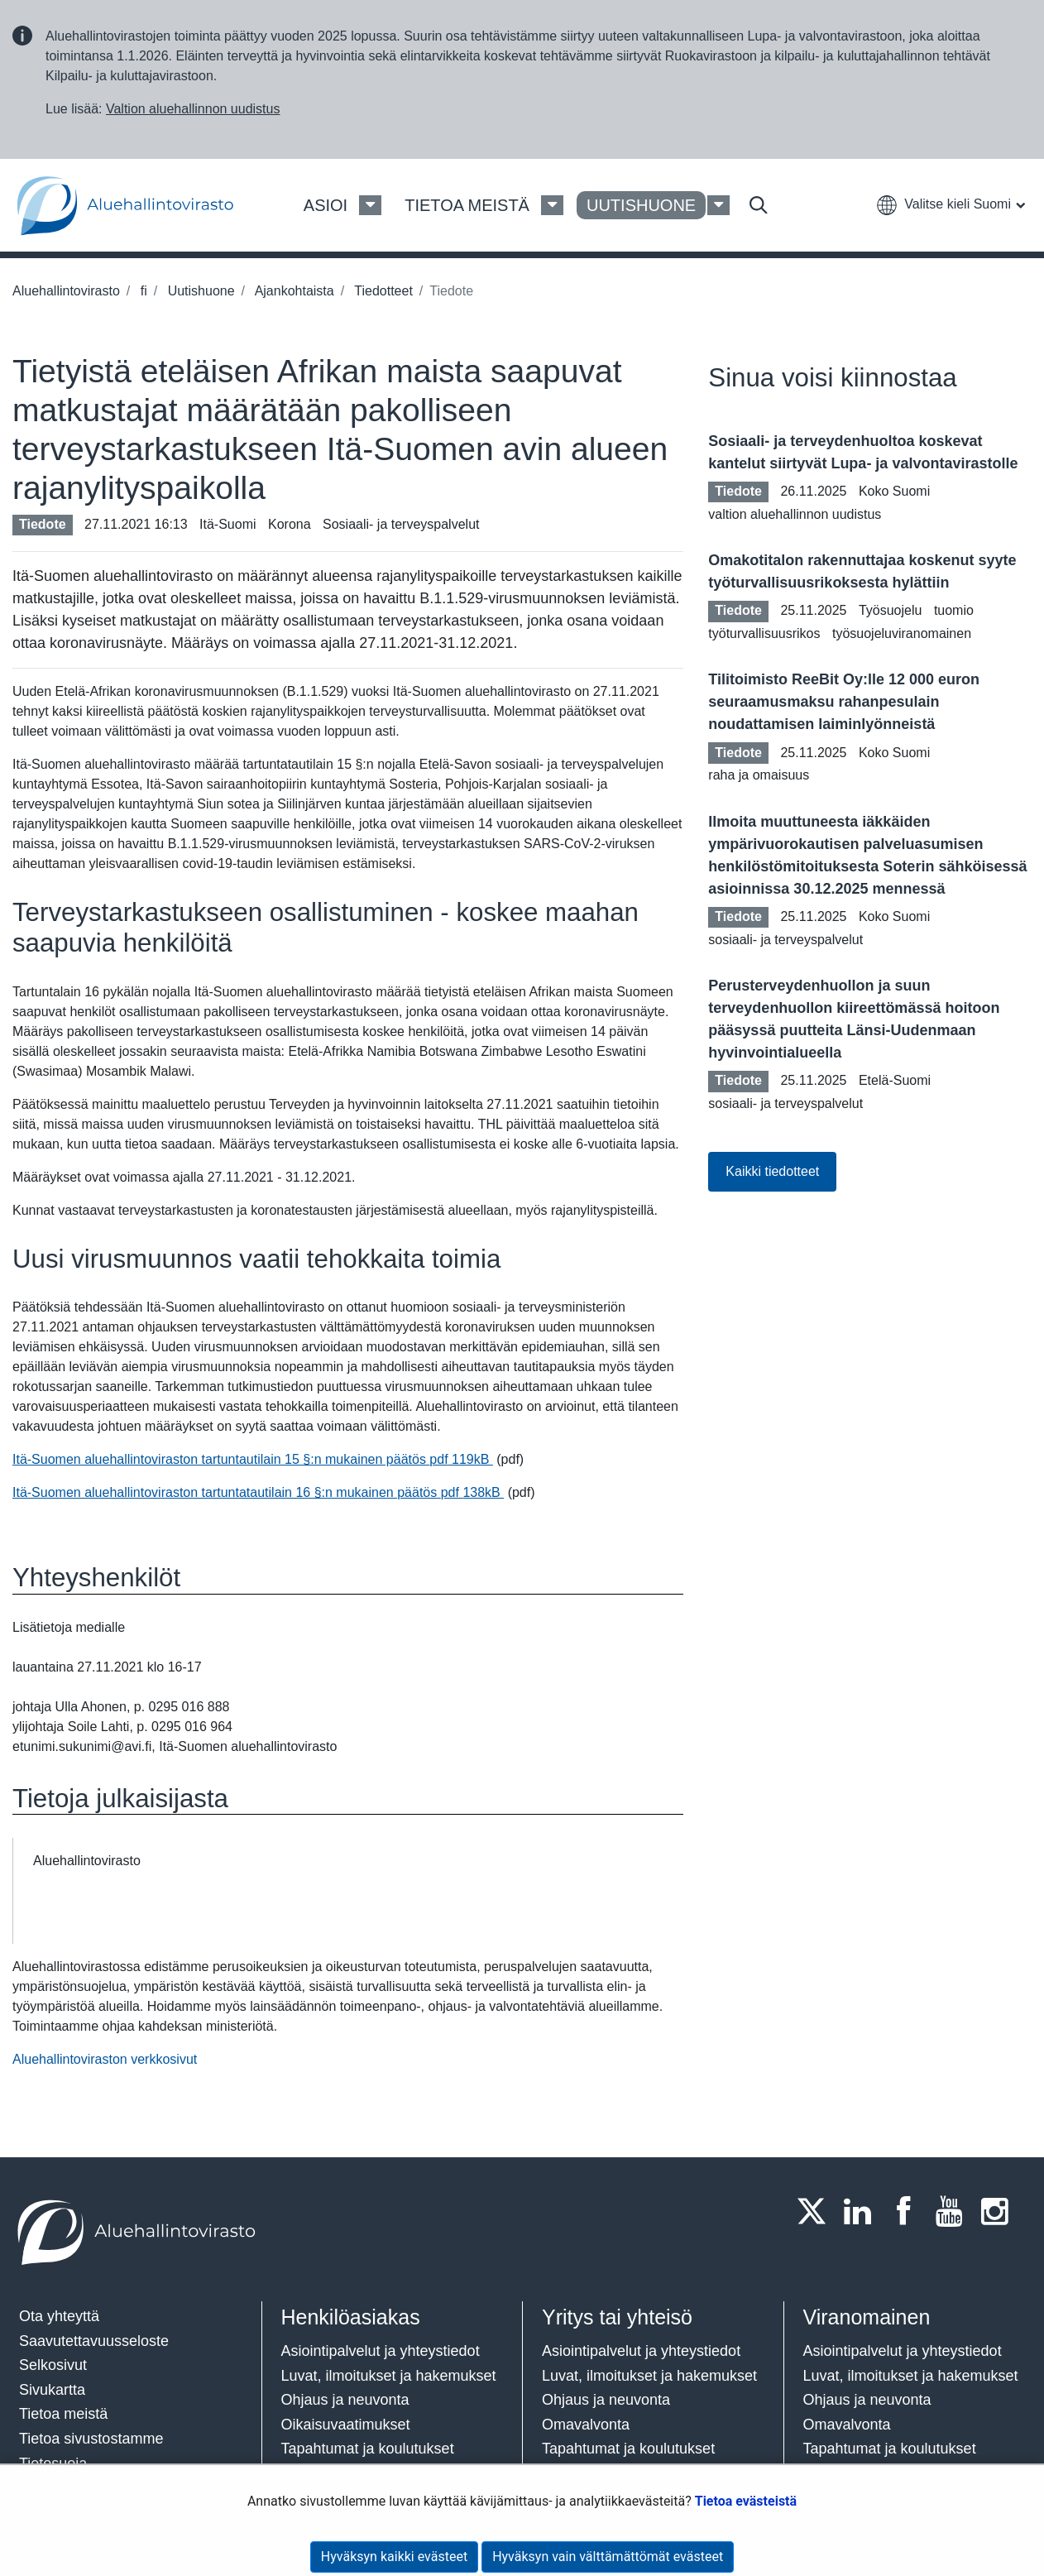 The height and width of the screenshot is (2576, 1044). What do you see at coordinates (63, 2414) in the screenshot?
I see `Tietoa meistä` at bounding box center [63, 2414].